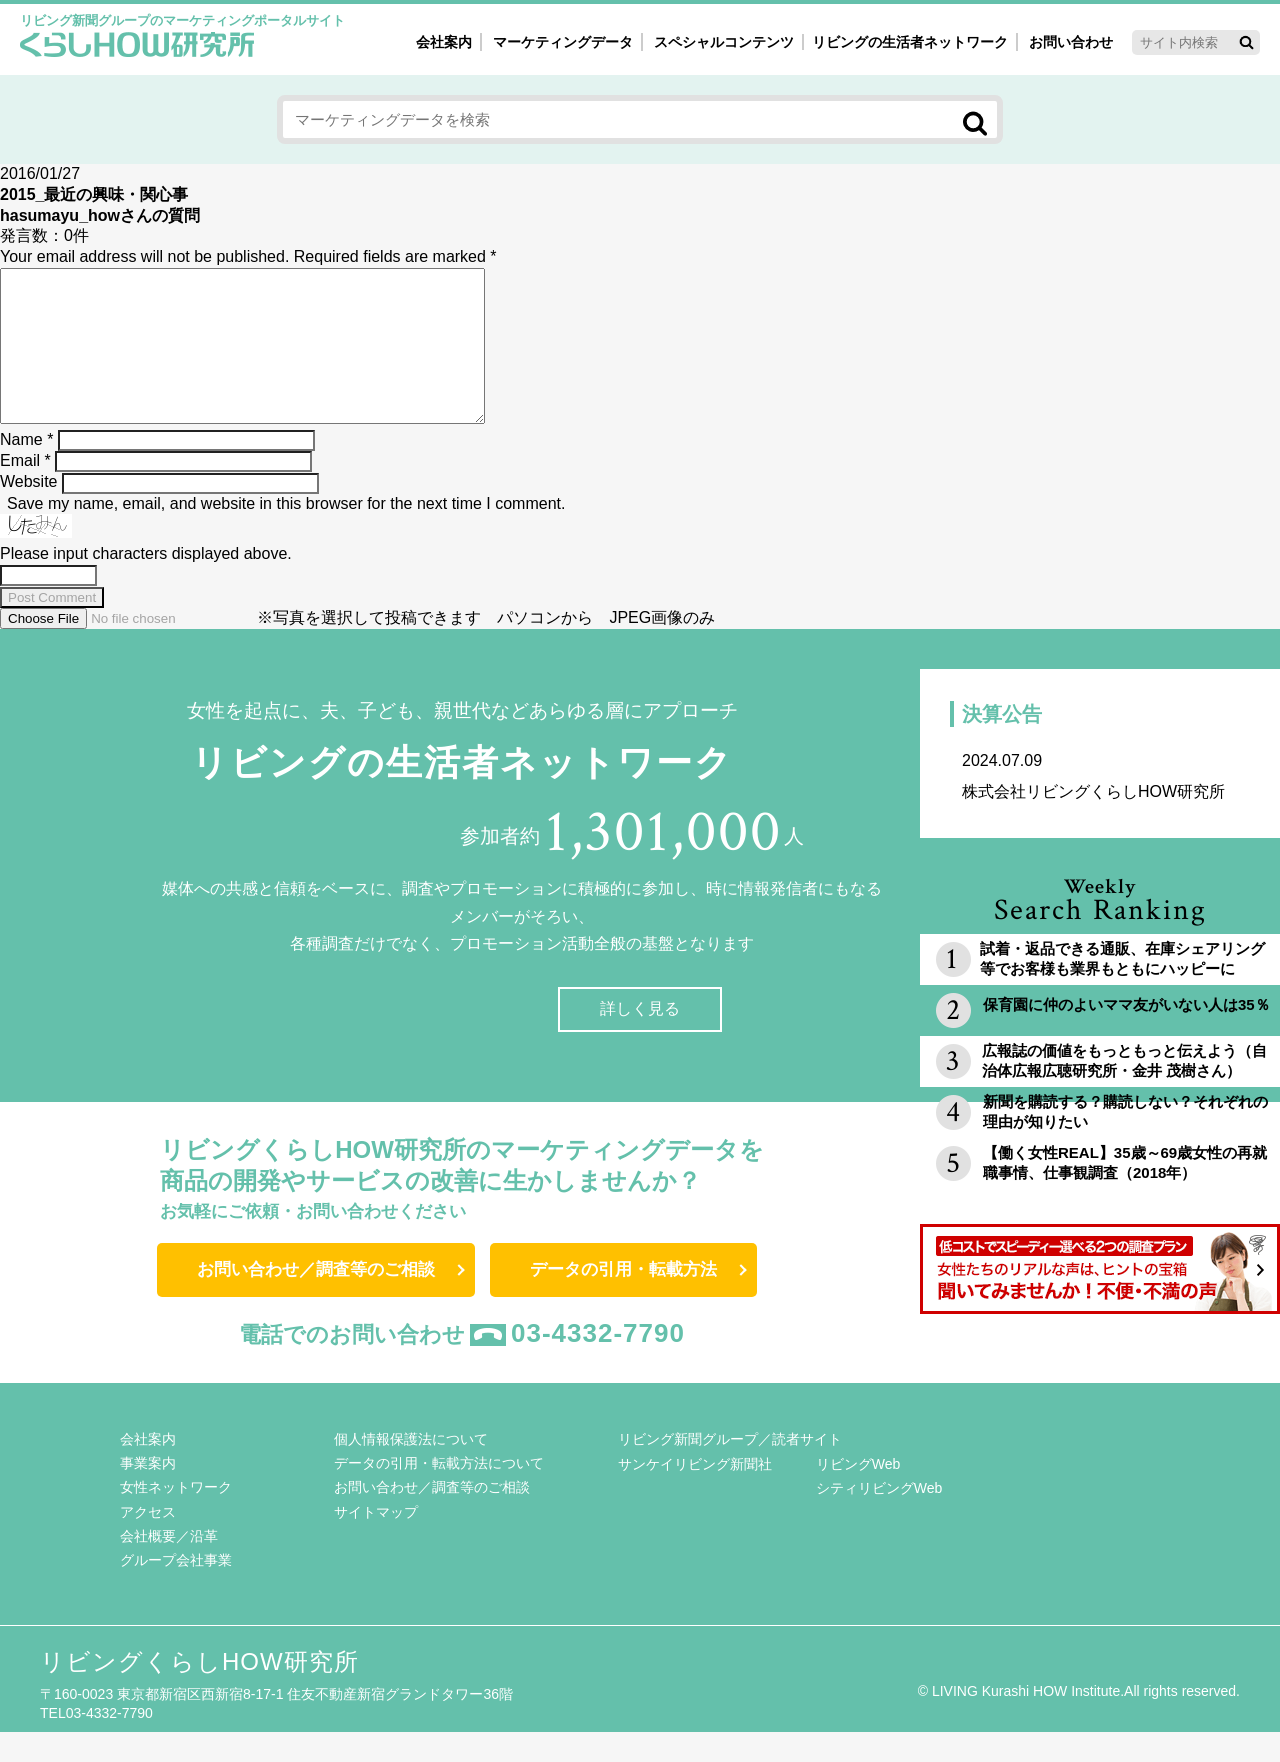  I want to click on サンケイリビング新聞社, so click(695, 1494).